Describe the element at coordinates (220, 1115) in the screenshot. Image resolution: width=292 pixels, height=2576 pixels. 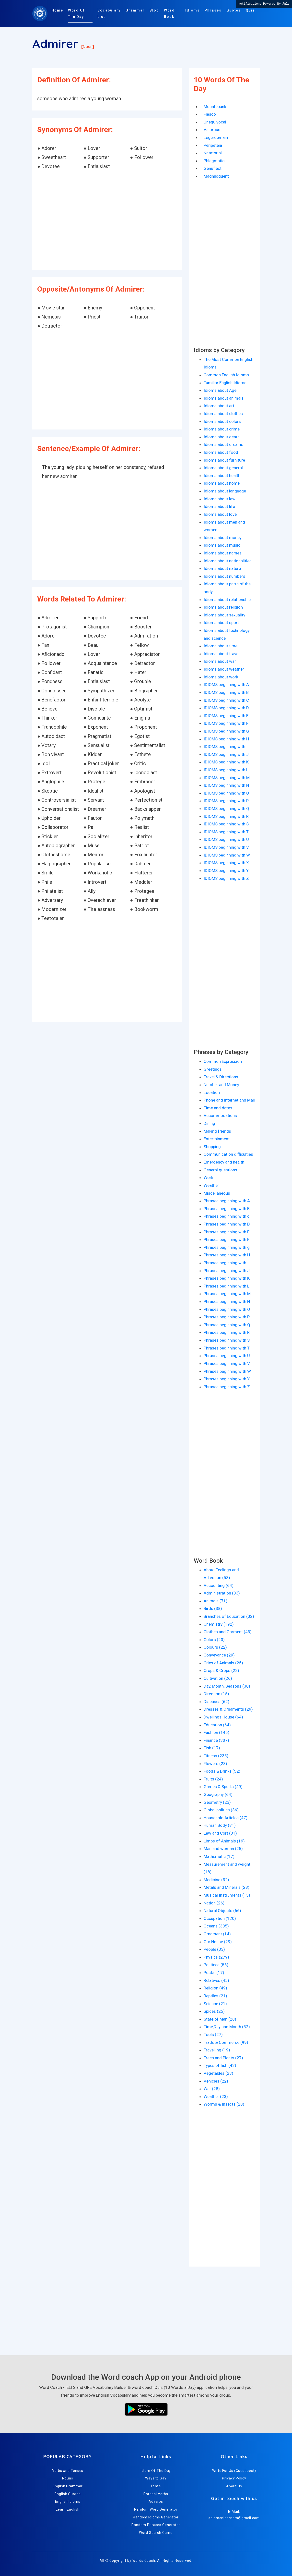
I see `Accommodations` at that location.